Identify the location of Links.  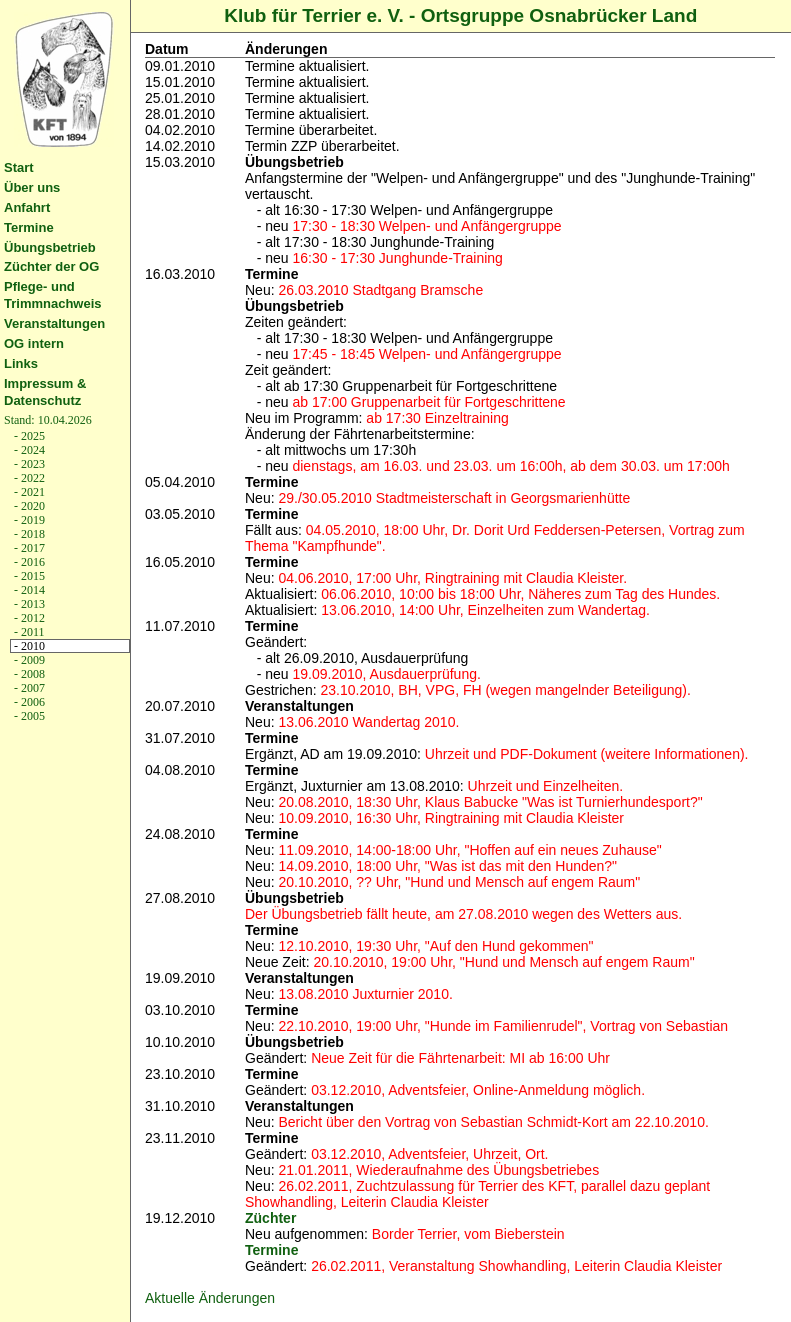
(21, 363).